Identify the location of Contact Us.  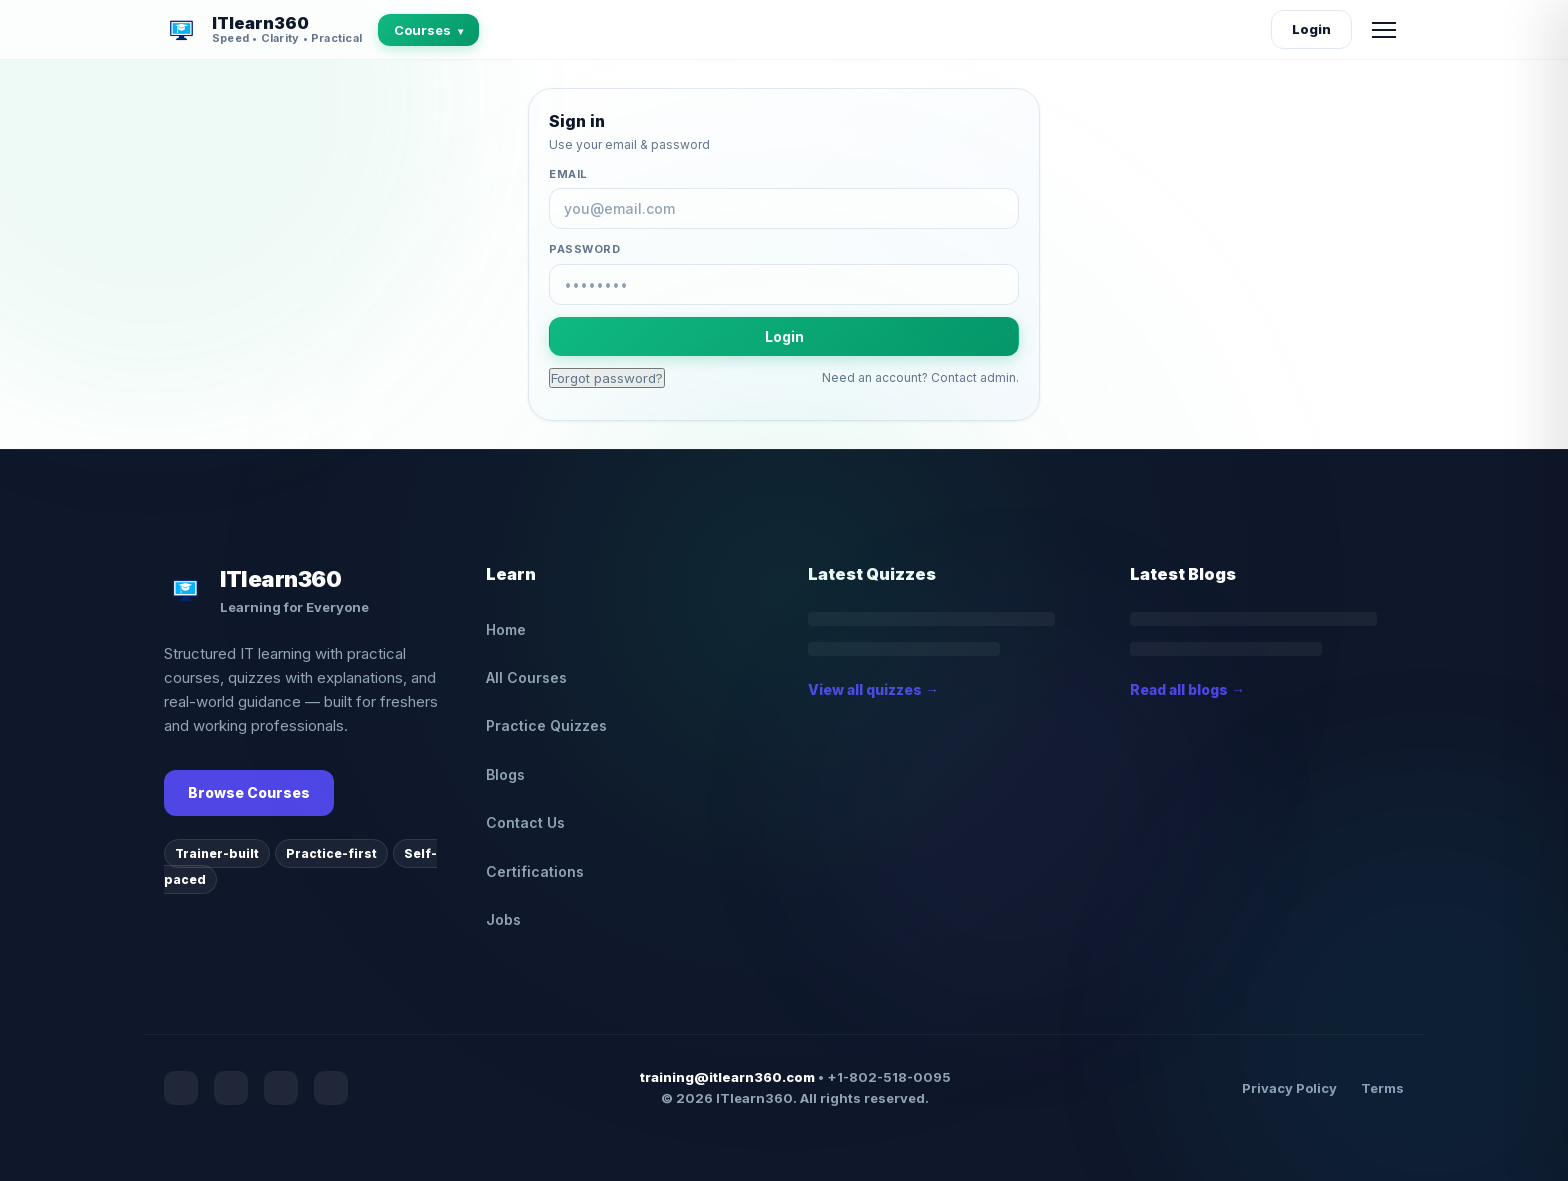
(525, 822).